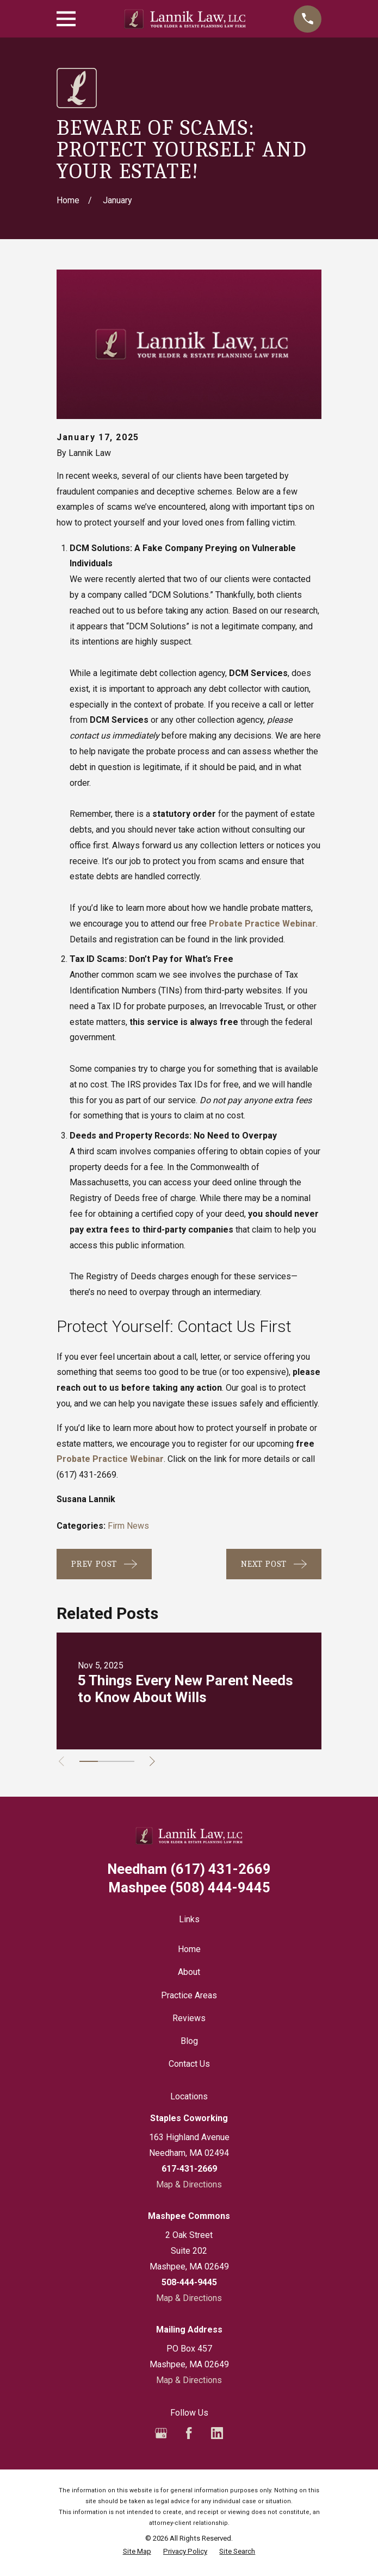 Image resolution: width=378 pixels, height=2576 pixels. What do you see at coordinates (161, 2433) in the screenshot?
I see `[Google Business Profile]` at bounding box center [161, 2433].